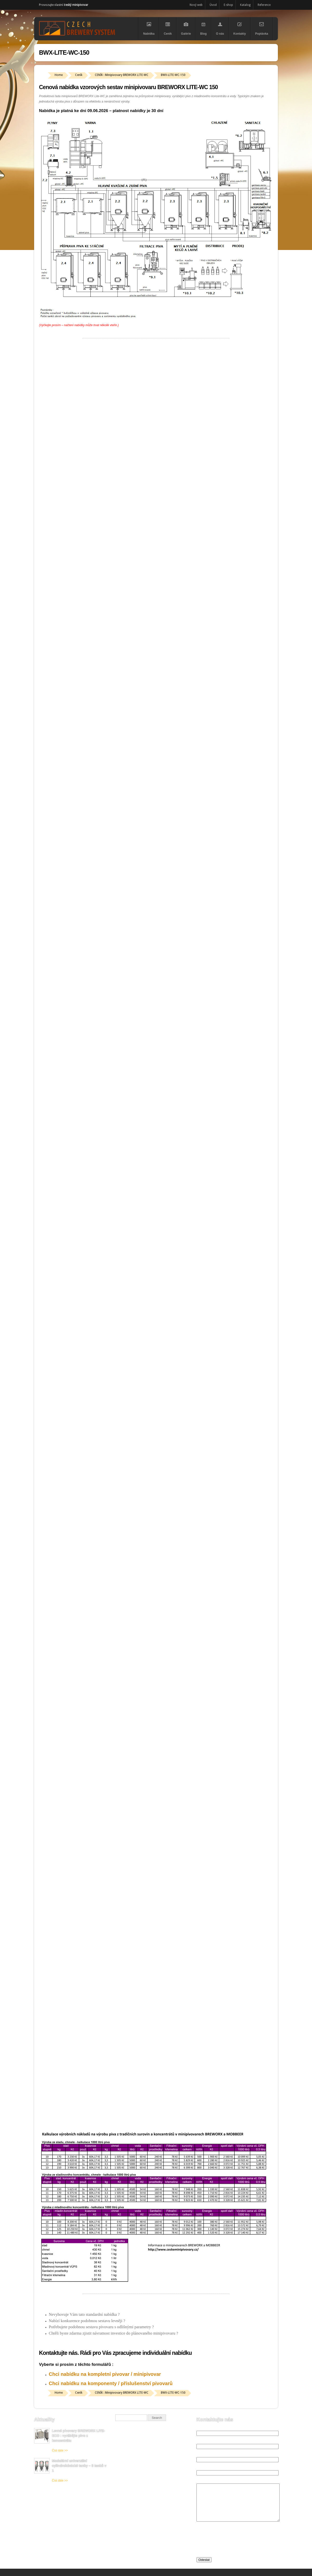  Describe the element at coordinates (213, 5) in the screenshot. I see `Úvod` at that location.